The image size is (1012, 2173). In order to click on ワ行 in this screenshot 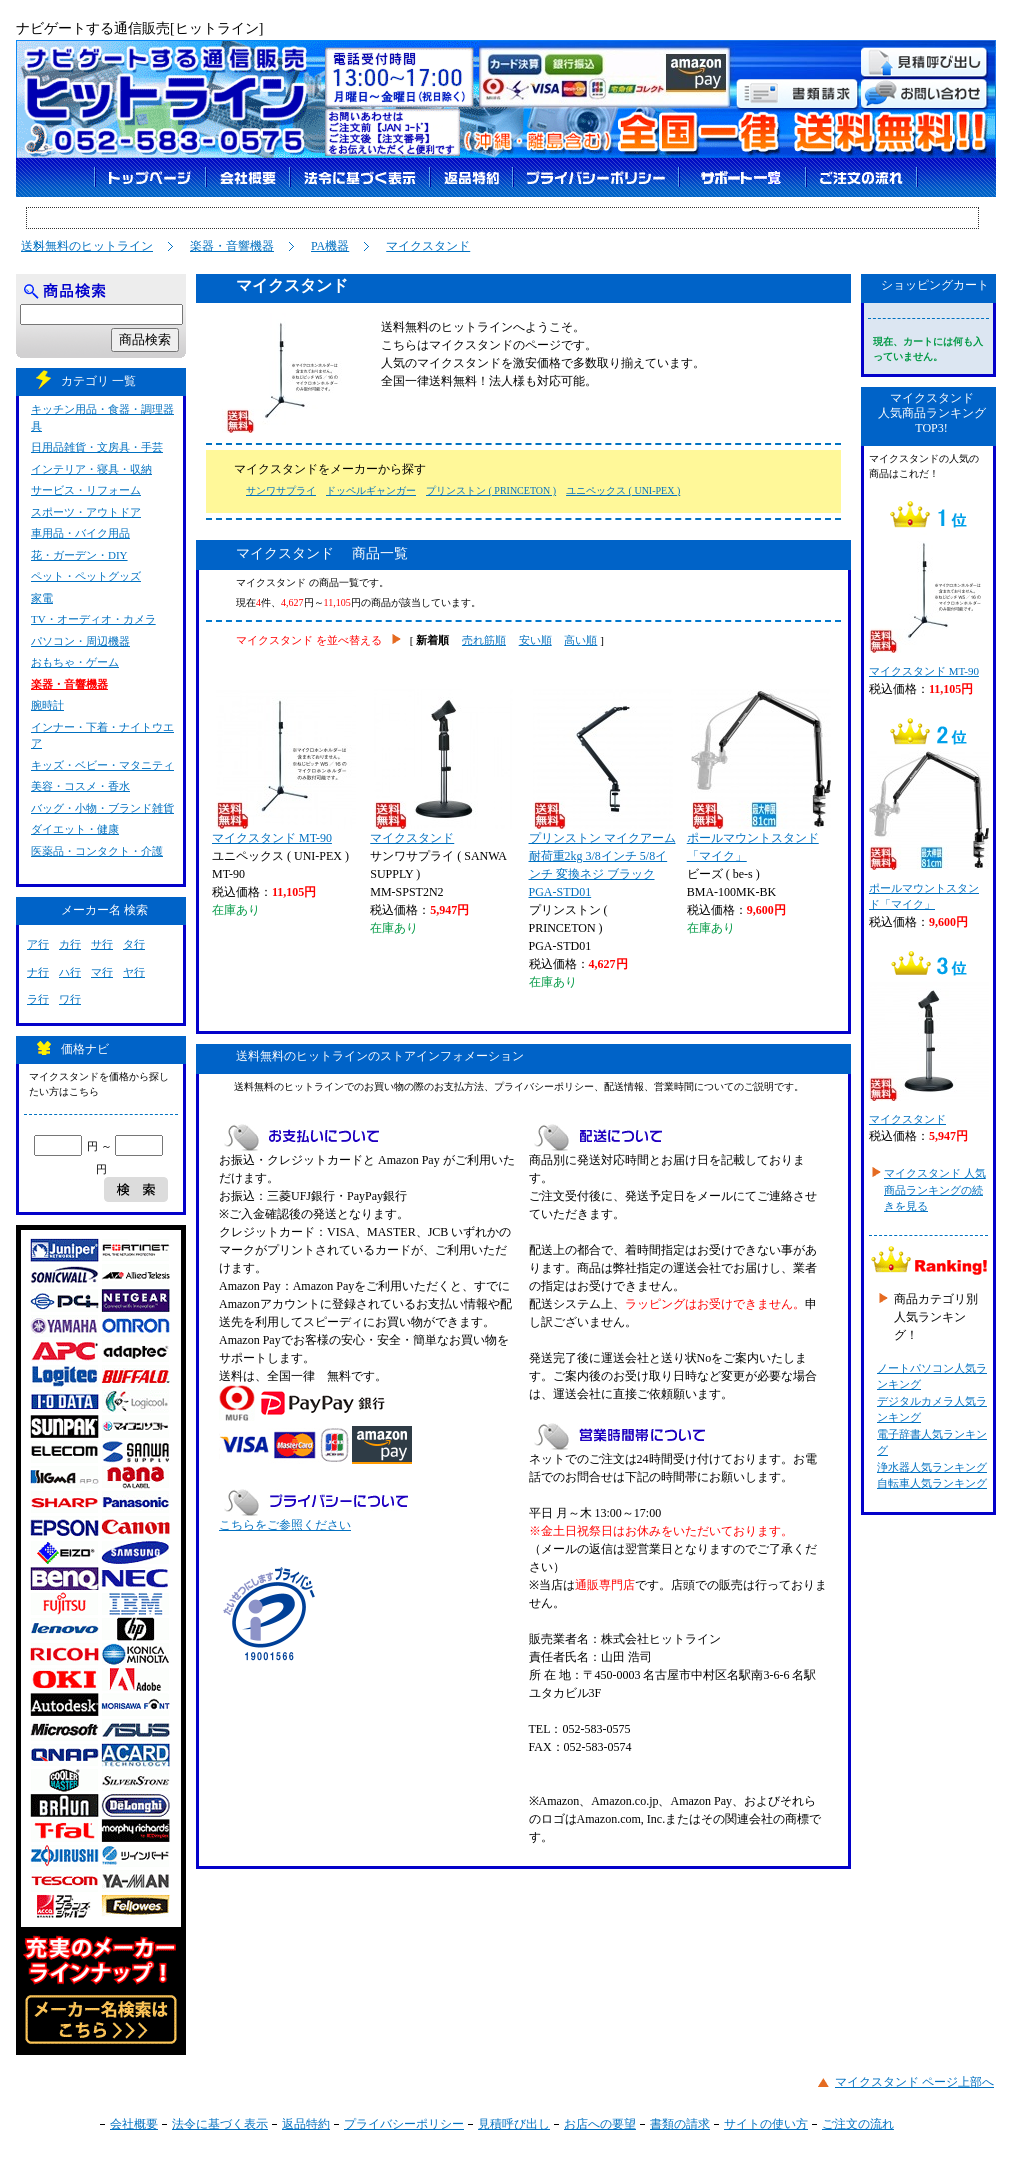, I will do `click(70, 999)`.